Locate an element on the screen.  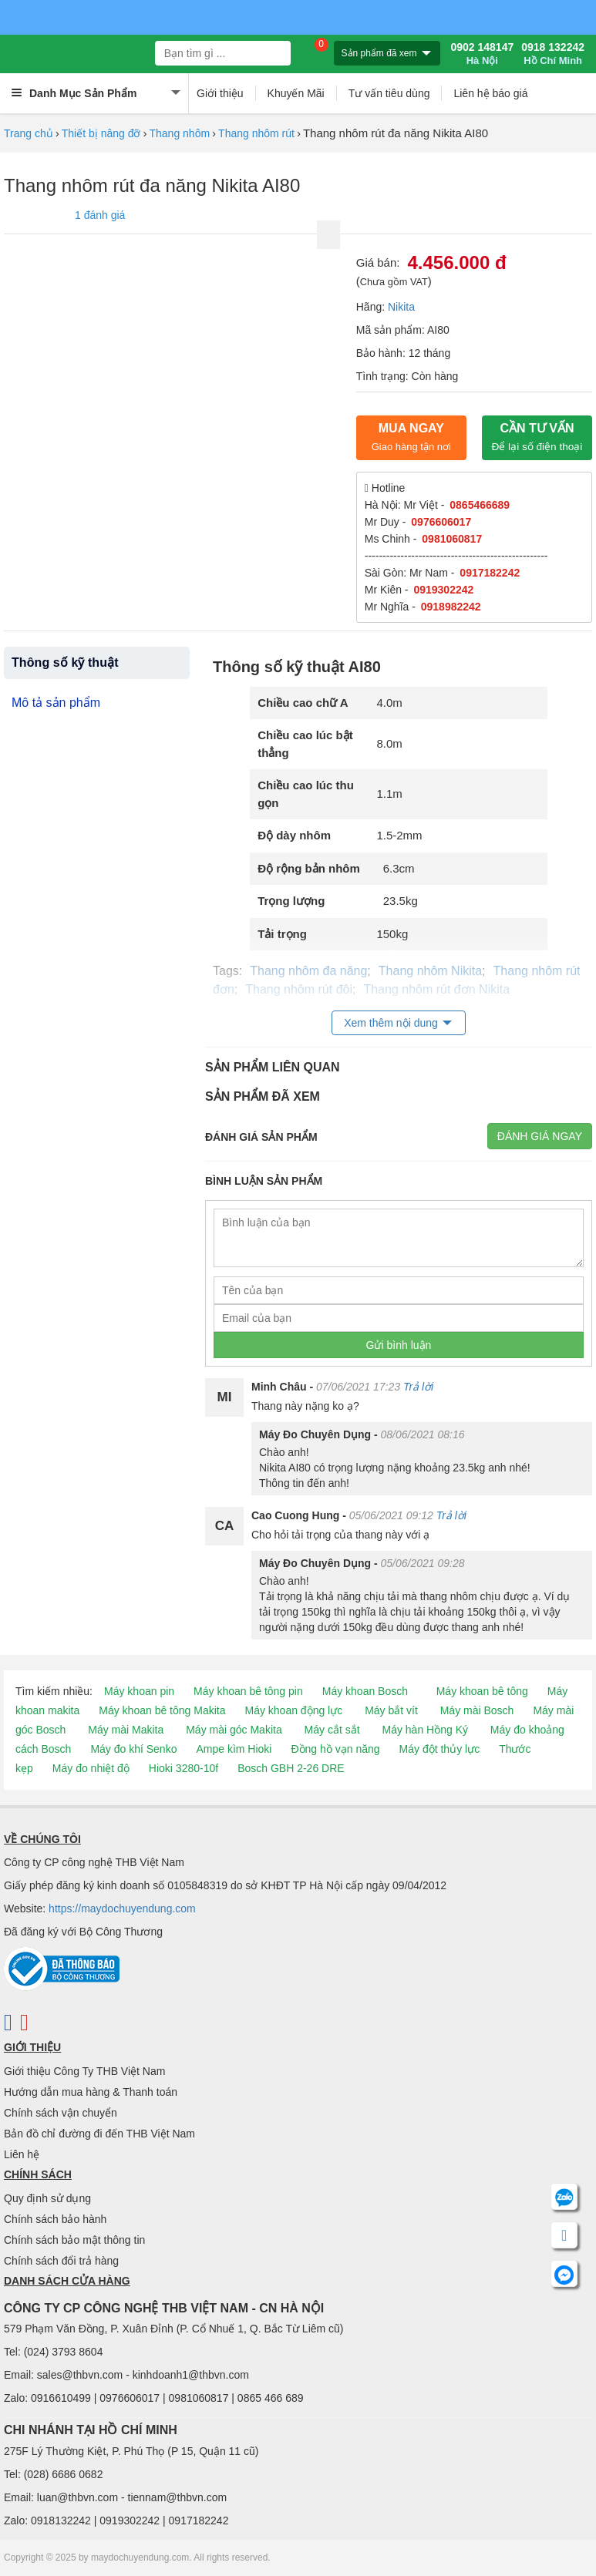
Xem thêm nội dung is located at coordinates (391, 1023).